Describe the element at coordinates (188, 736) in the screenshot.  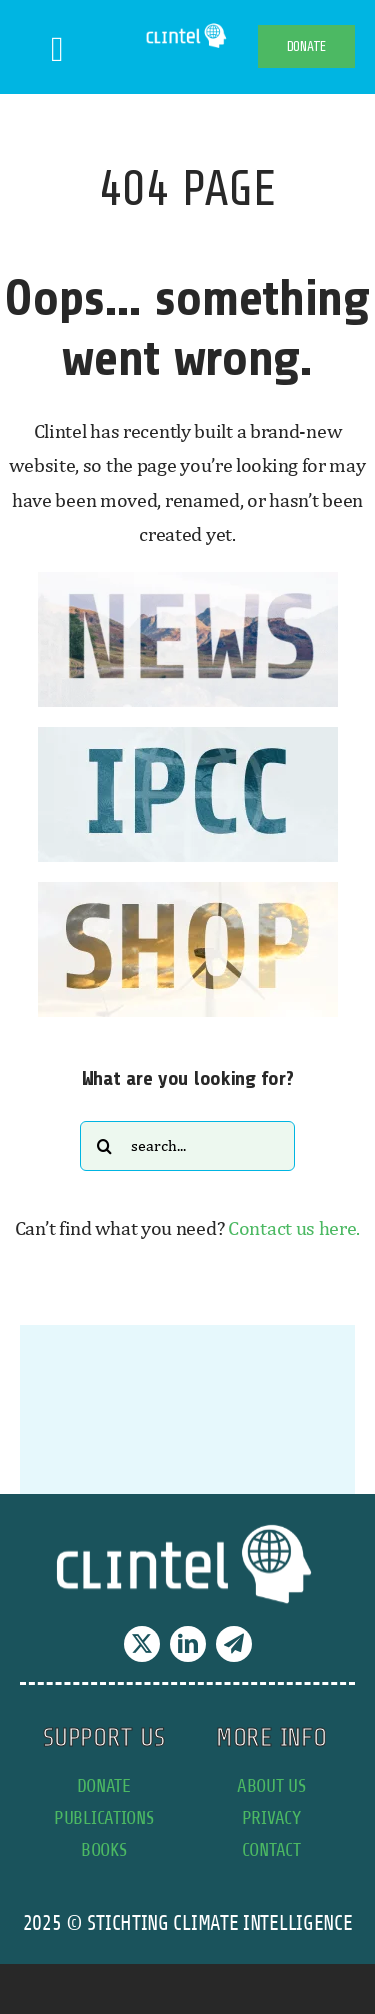
I see `[IPCC button]` at that location.